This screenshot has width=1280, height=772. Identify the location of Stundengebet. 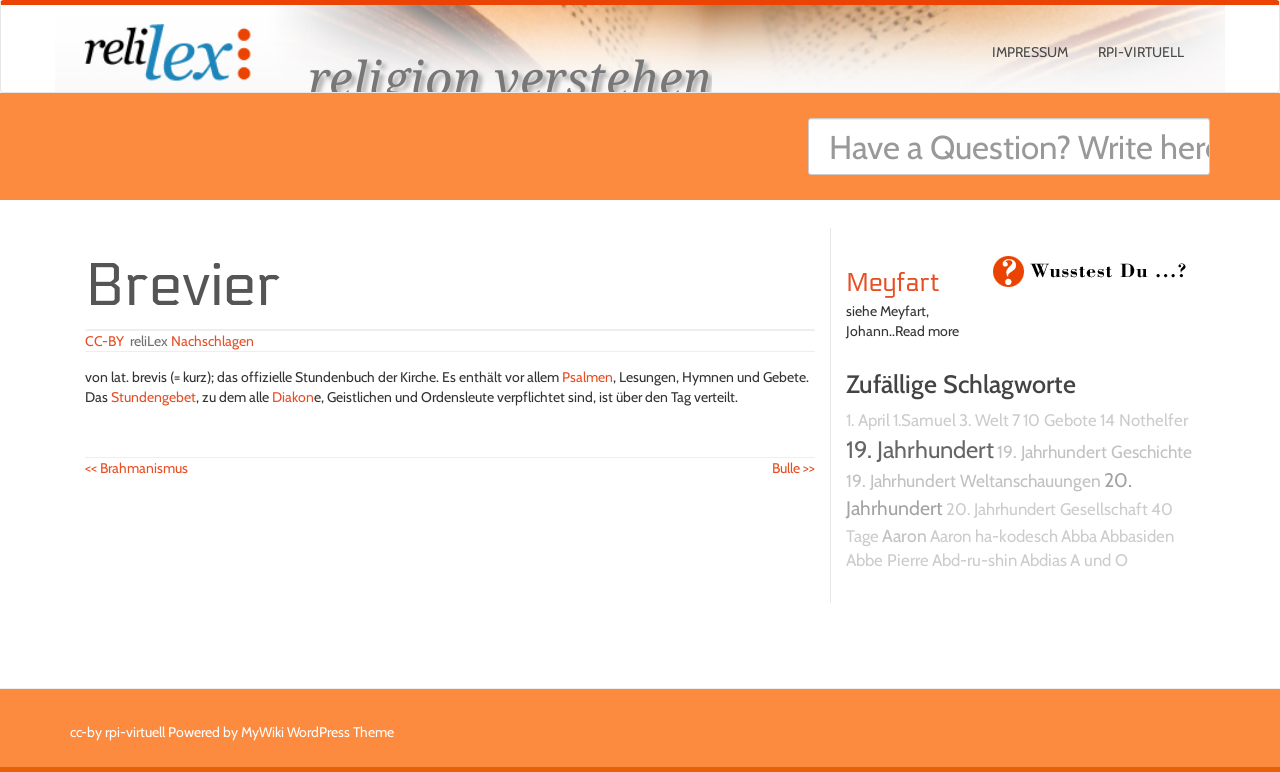
(153, 397).